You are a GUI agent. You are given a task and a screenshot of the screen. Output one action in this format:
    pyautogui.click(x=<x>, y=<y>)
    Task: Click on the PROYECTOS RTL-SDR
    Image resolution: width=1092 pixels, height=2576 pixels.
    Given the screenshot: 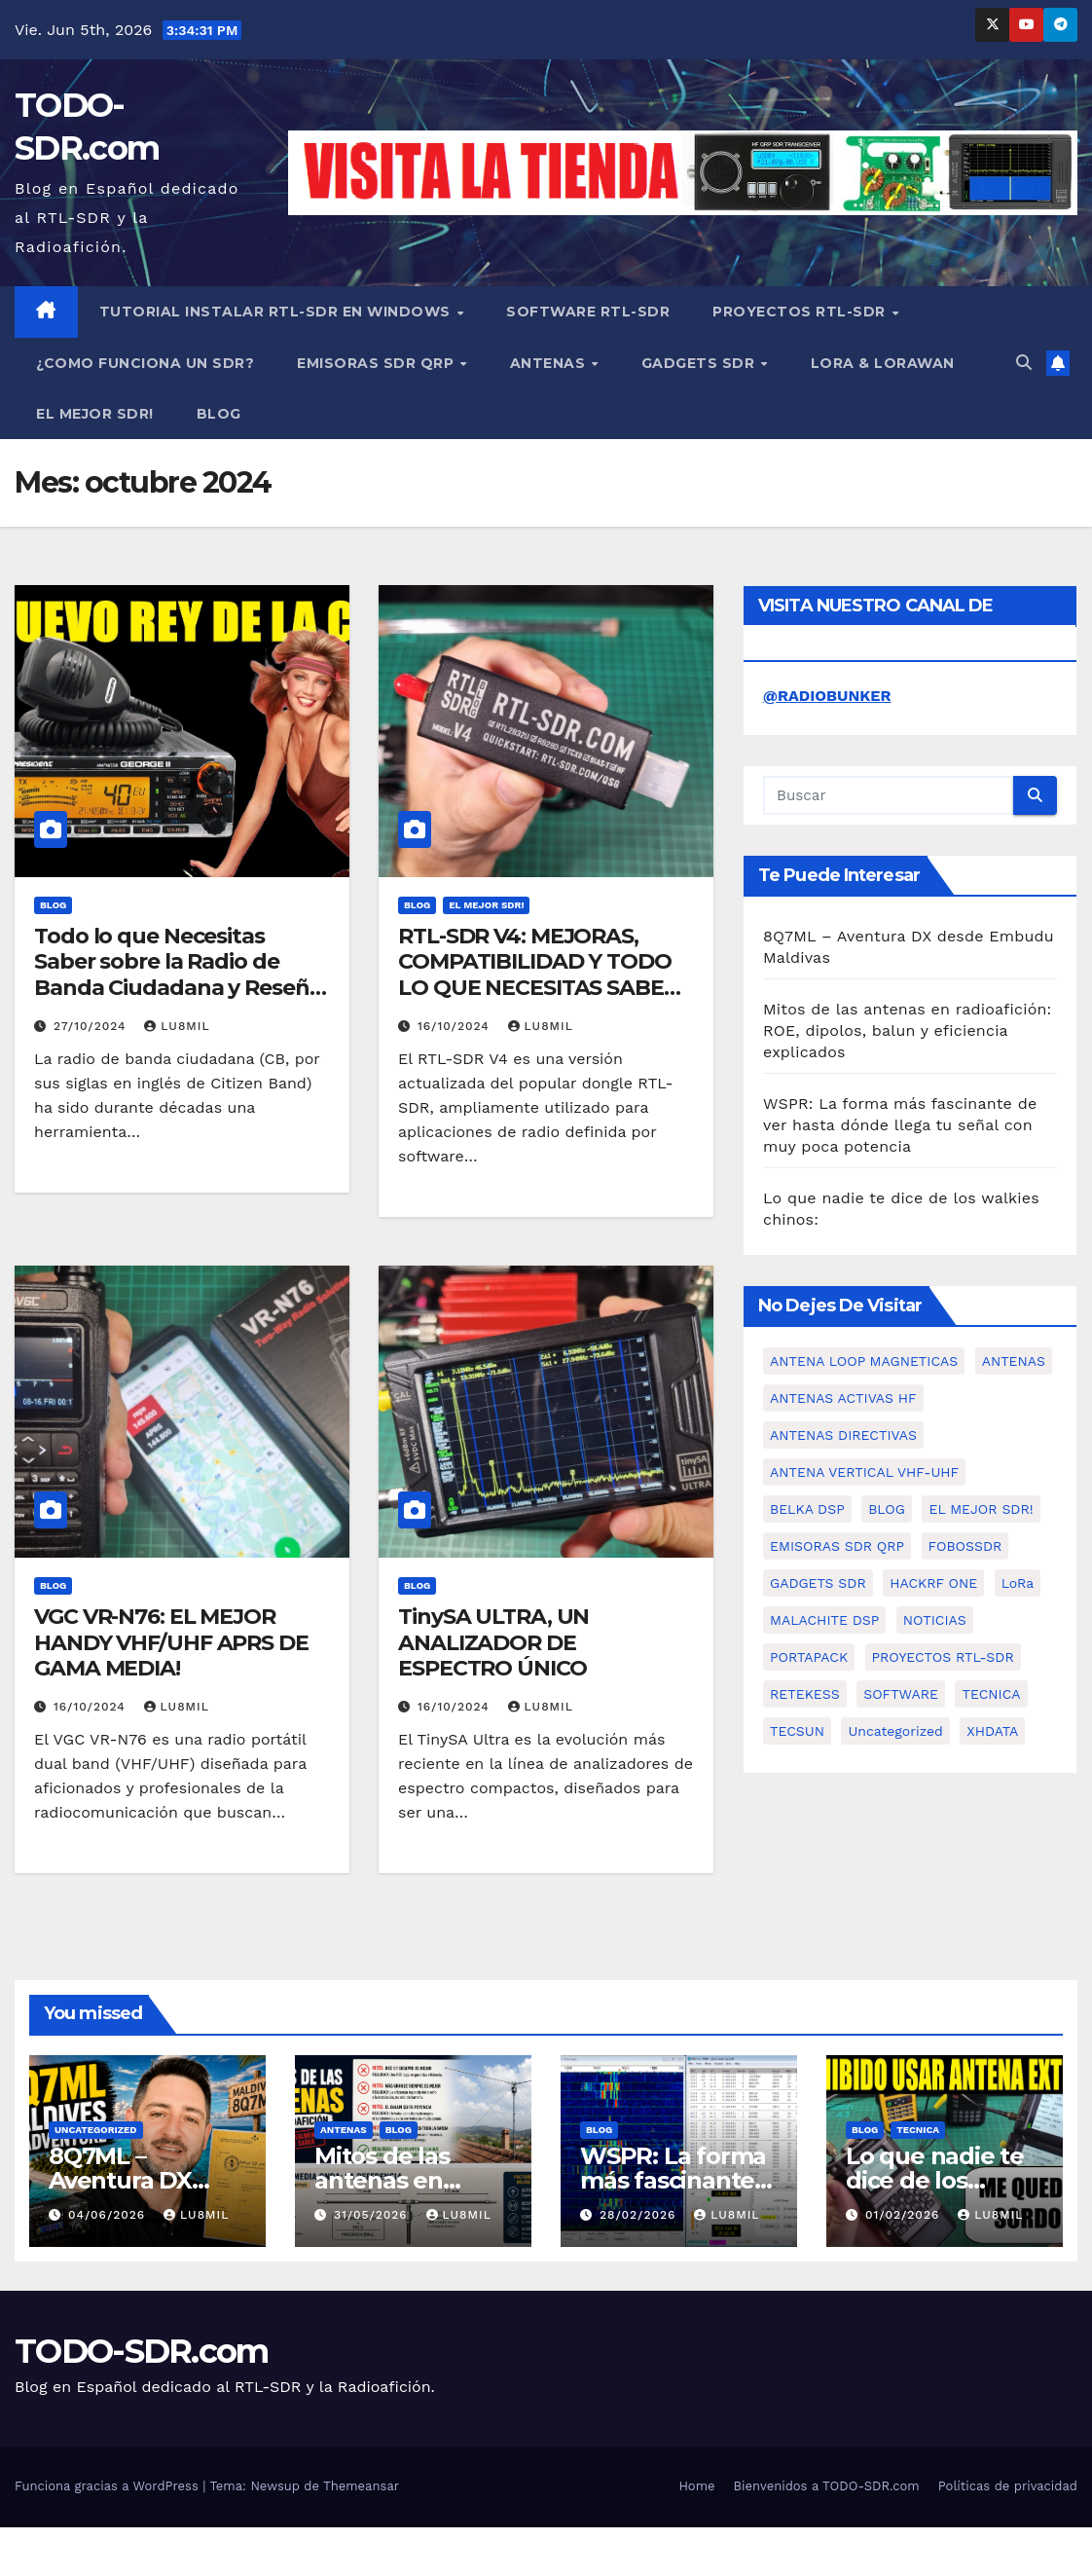 What is the action you would take?
    pyautogui.click(x=801, y=311)
    